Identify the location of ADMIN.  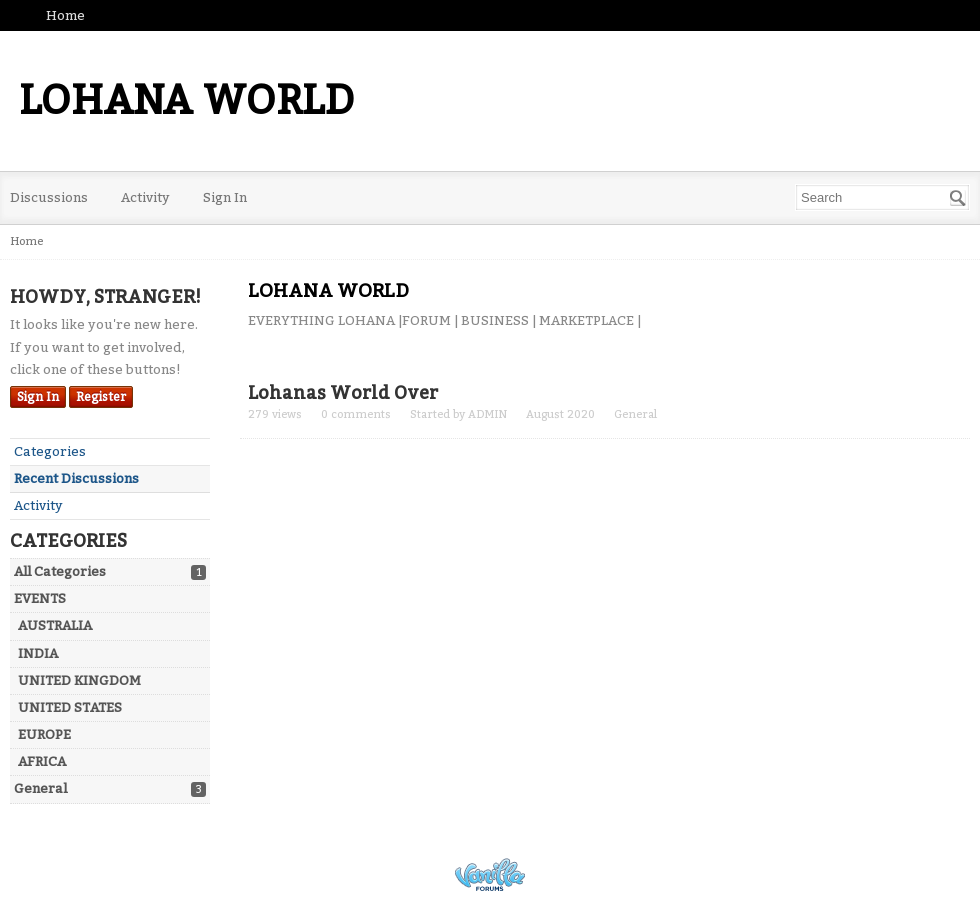
(487, 414).